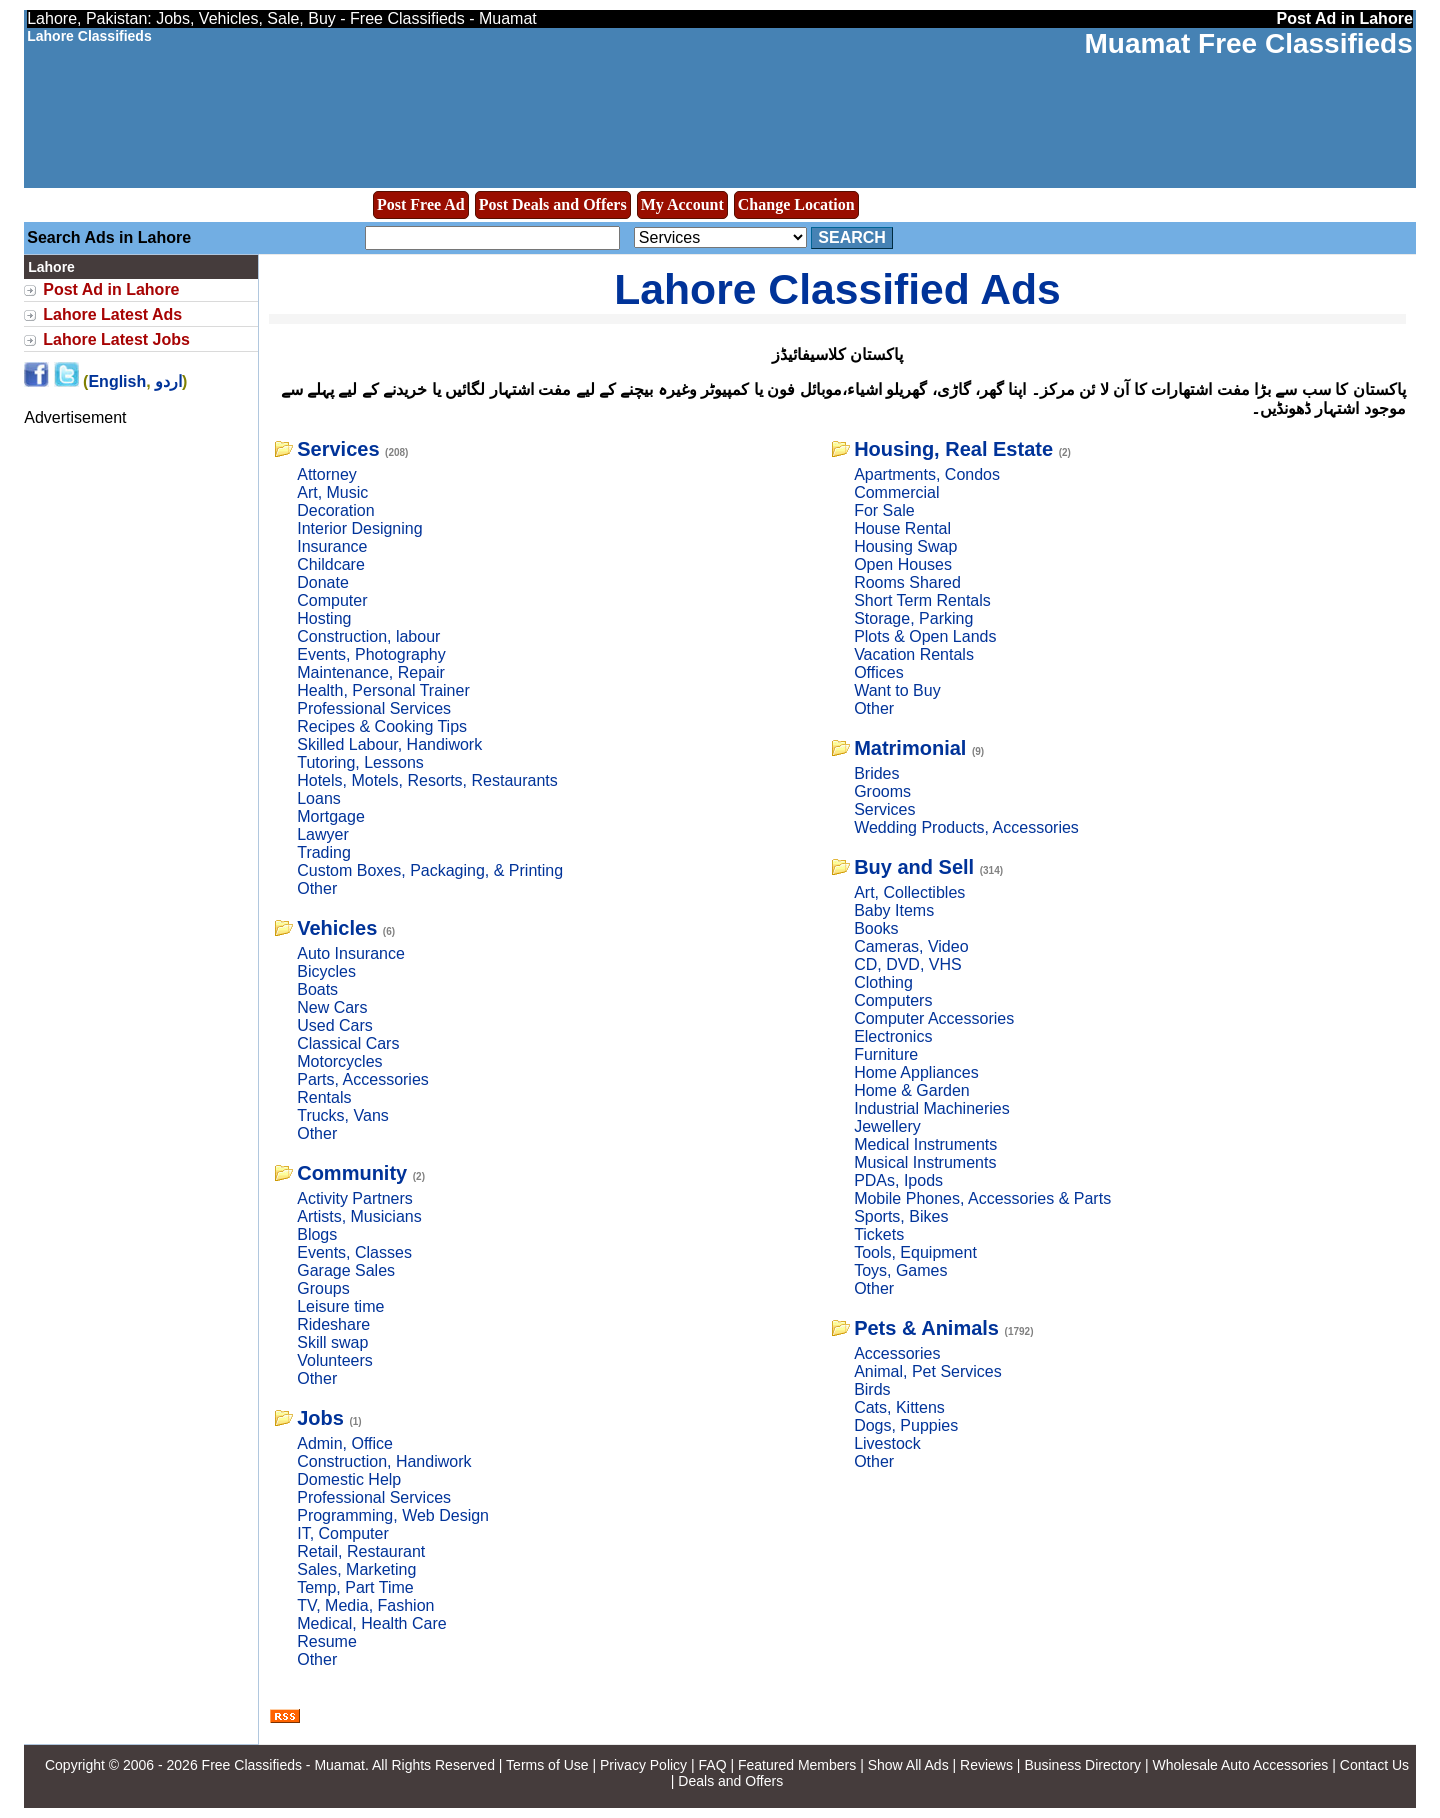 The width and height of the screenshot is (1440, 1818). Describe the element at coordinates (324, 618) in the screenshot. I see `Hosting` at that location.